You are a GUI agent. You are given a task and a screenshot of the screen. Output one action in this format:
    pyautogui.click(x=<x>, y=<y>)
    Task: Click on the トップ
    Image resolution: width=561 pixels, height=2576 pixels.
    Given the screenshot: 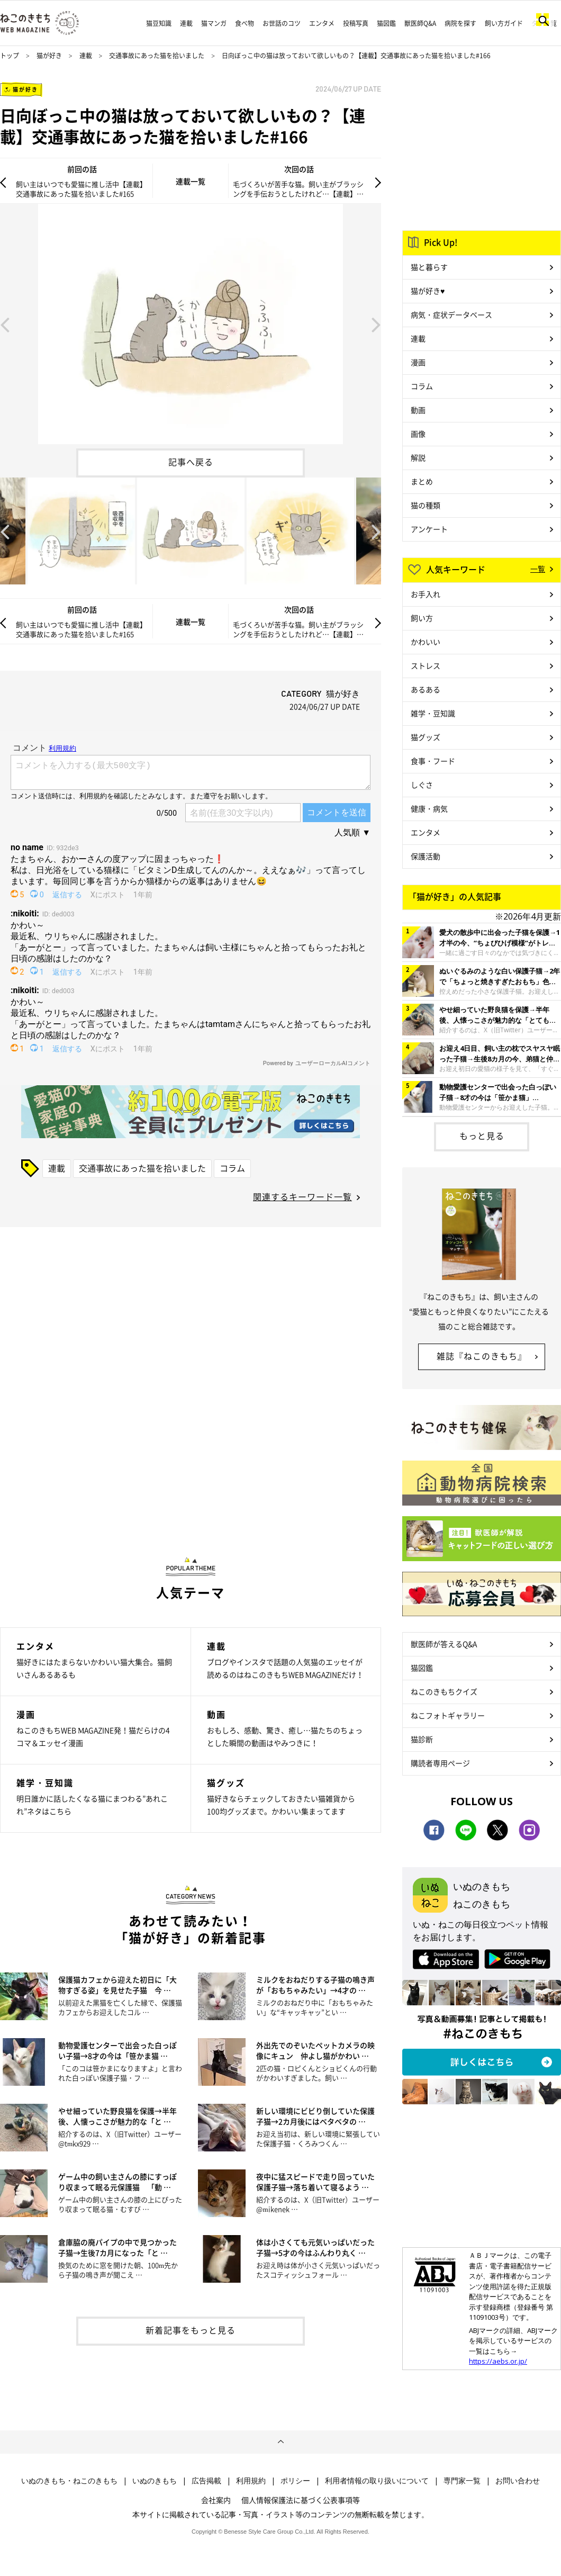 What is the action you would take?
    pyautogui.click(x=9, y=55)
    